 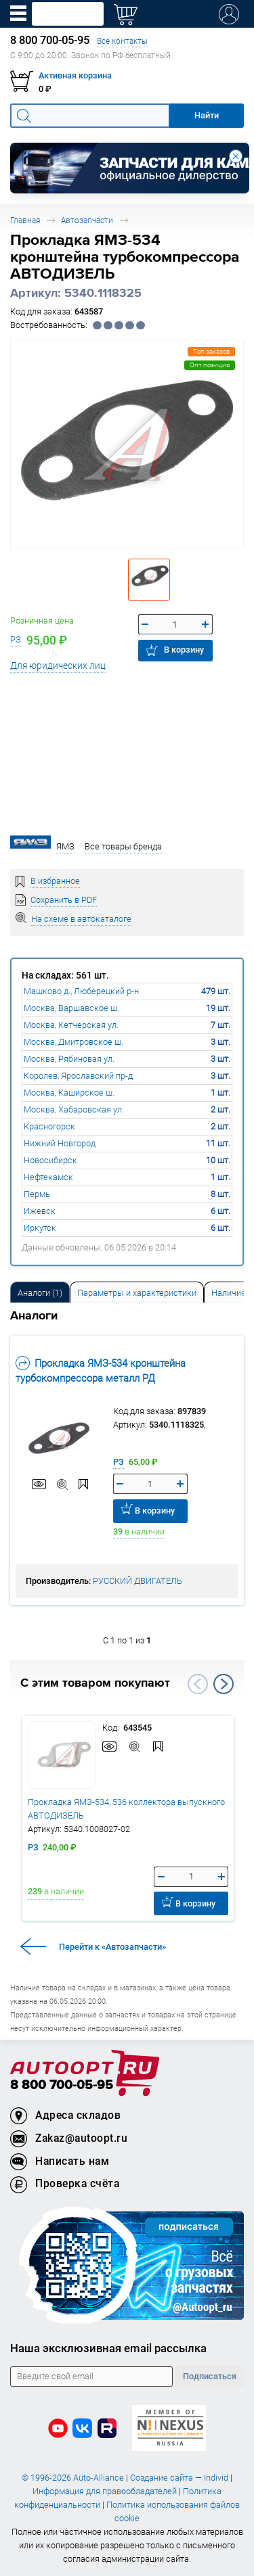 What do you see at coordinates (136, 1292) in the screenshot?
I see `Параметры и характеристики [tab]` at bounding box center [136, 1292].